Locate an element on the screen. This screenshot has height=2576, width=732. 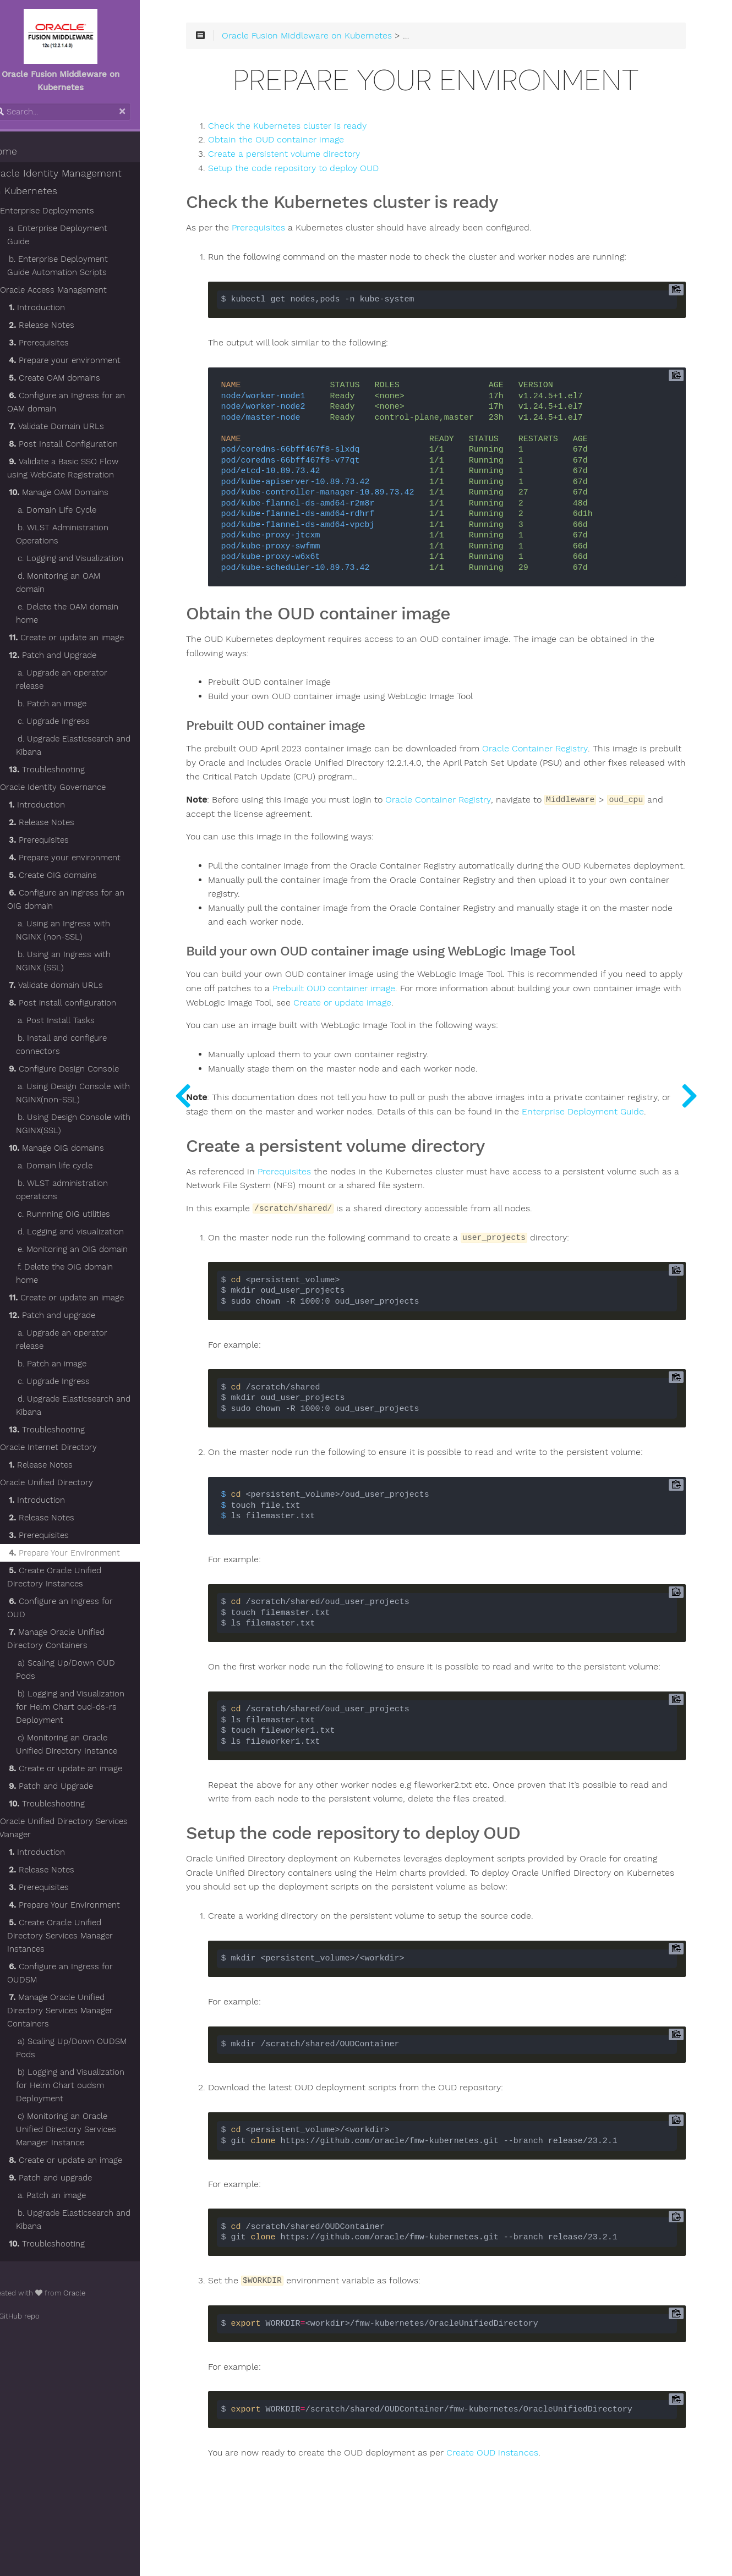
Configure an ingress for an OIG domain is located at coordinates (85, 873).